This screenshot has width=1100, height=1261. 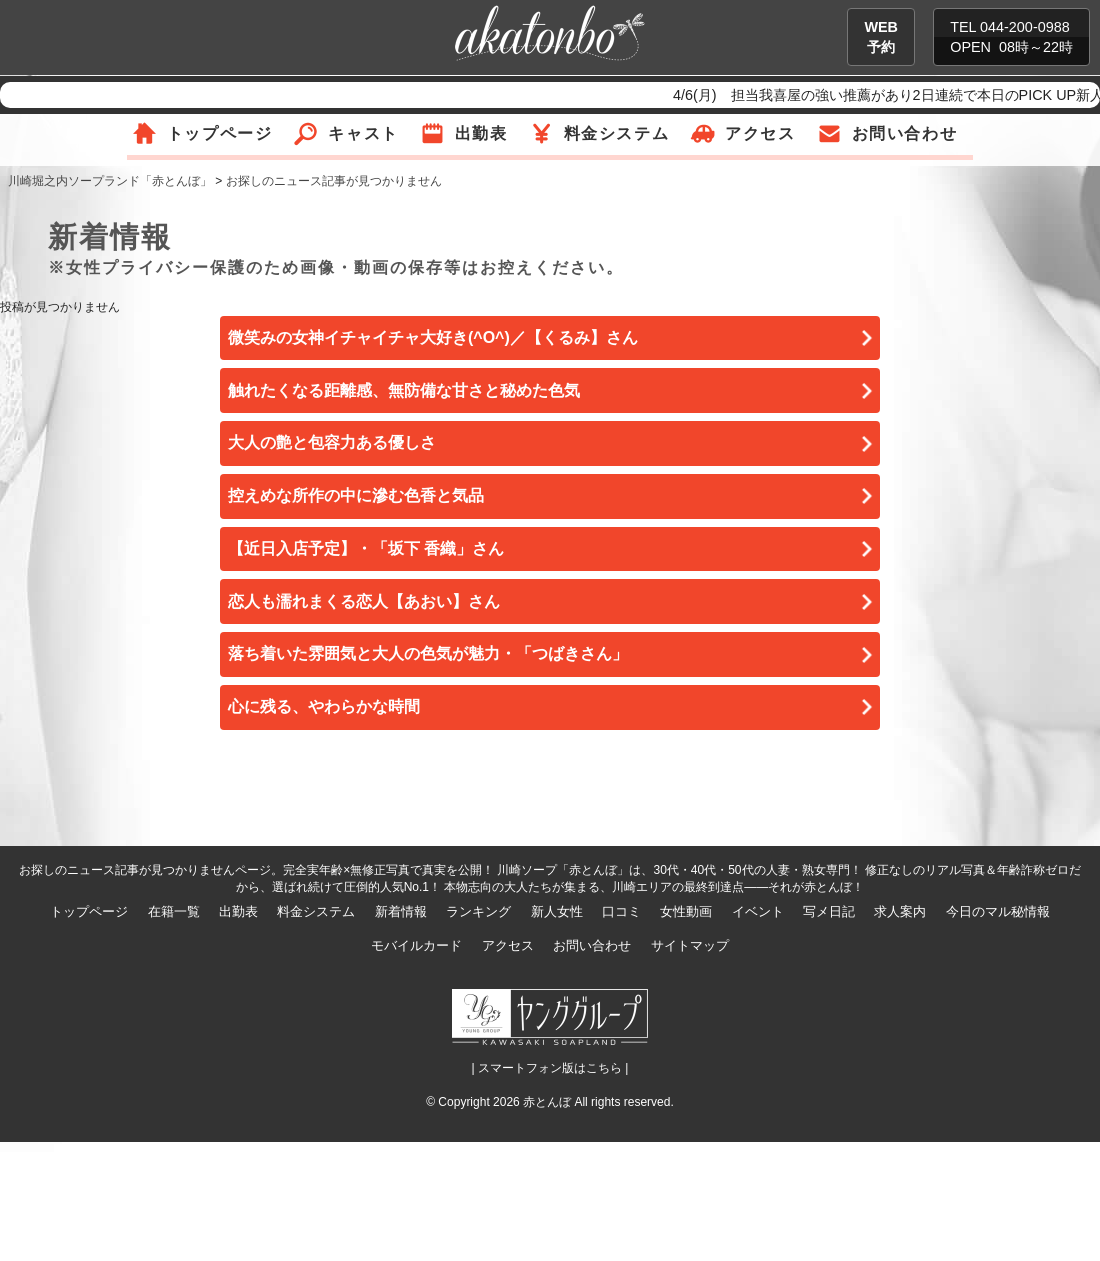 What do you see at coordinates (557, 911) in the screenshot?
I see `新人女性` at bounding box center [557, 911].